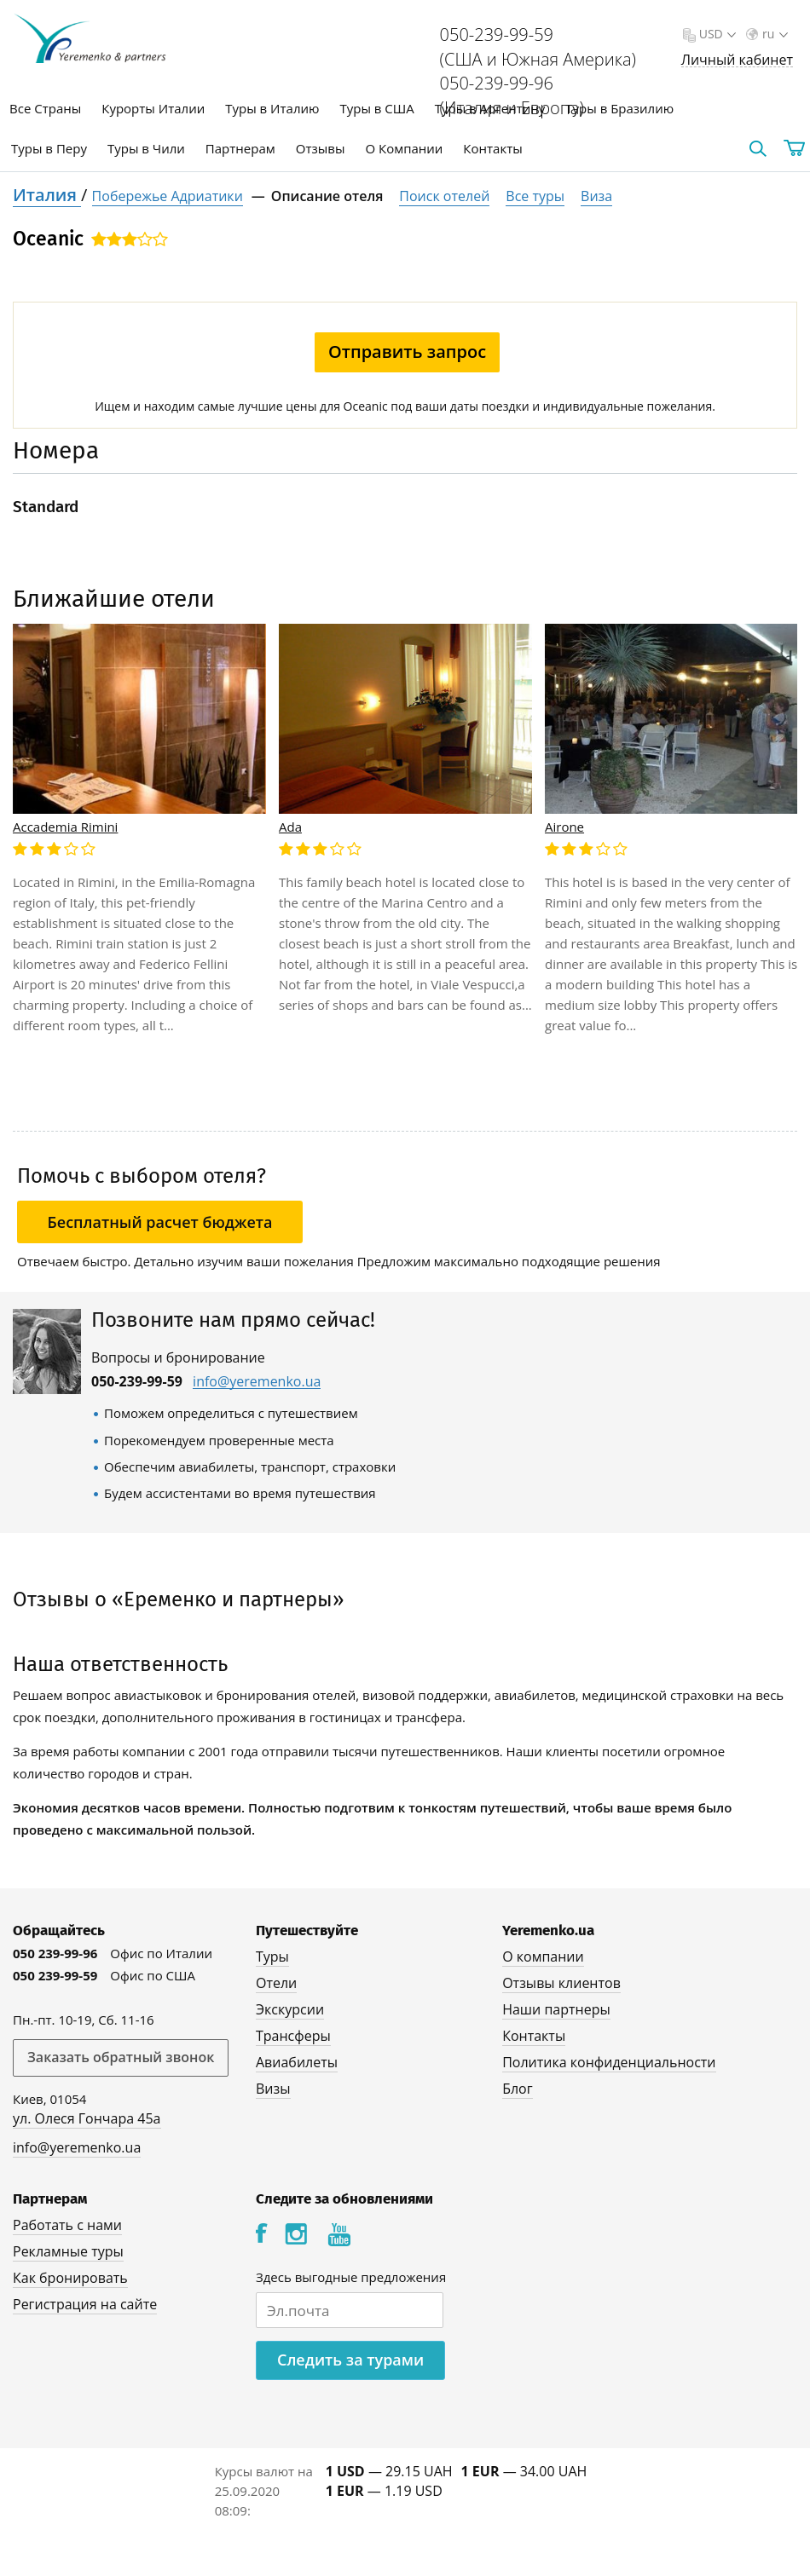 This screenshot has height=2576, width=810. Describe the element at coordinates (160, 1222) in the screenshot. I see `Бесплатный расчет бюджета` at that location.